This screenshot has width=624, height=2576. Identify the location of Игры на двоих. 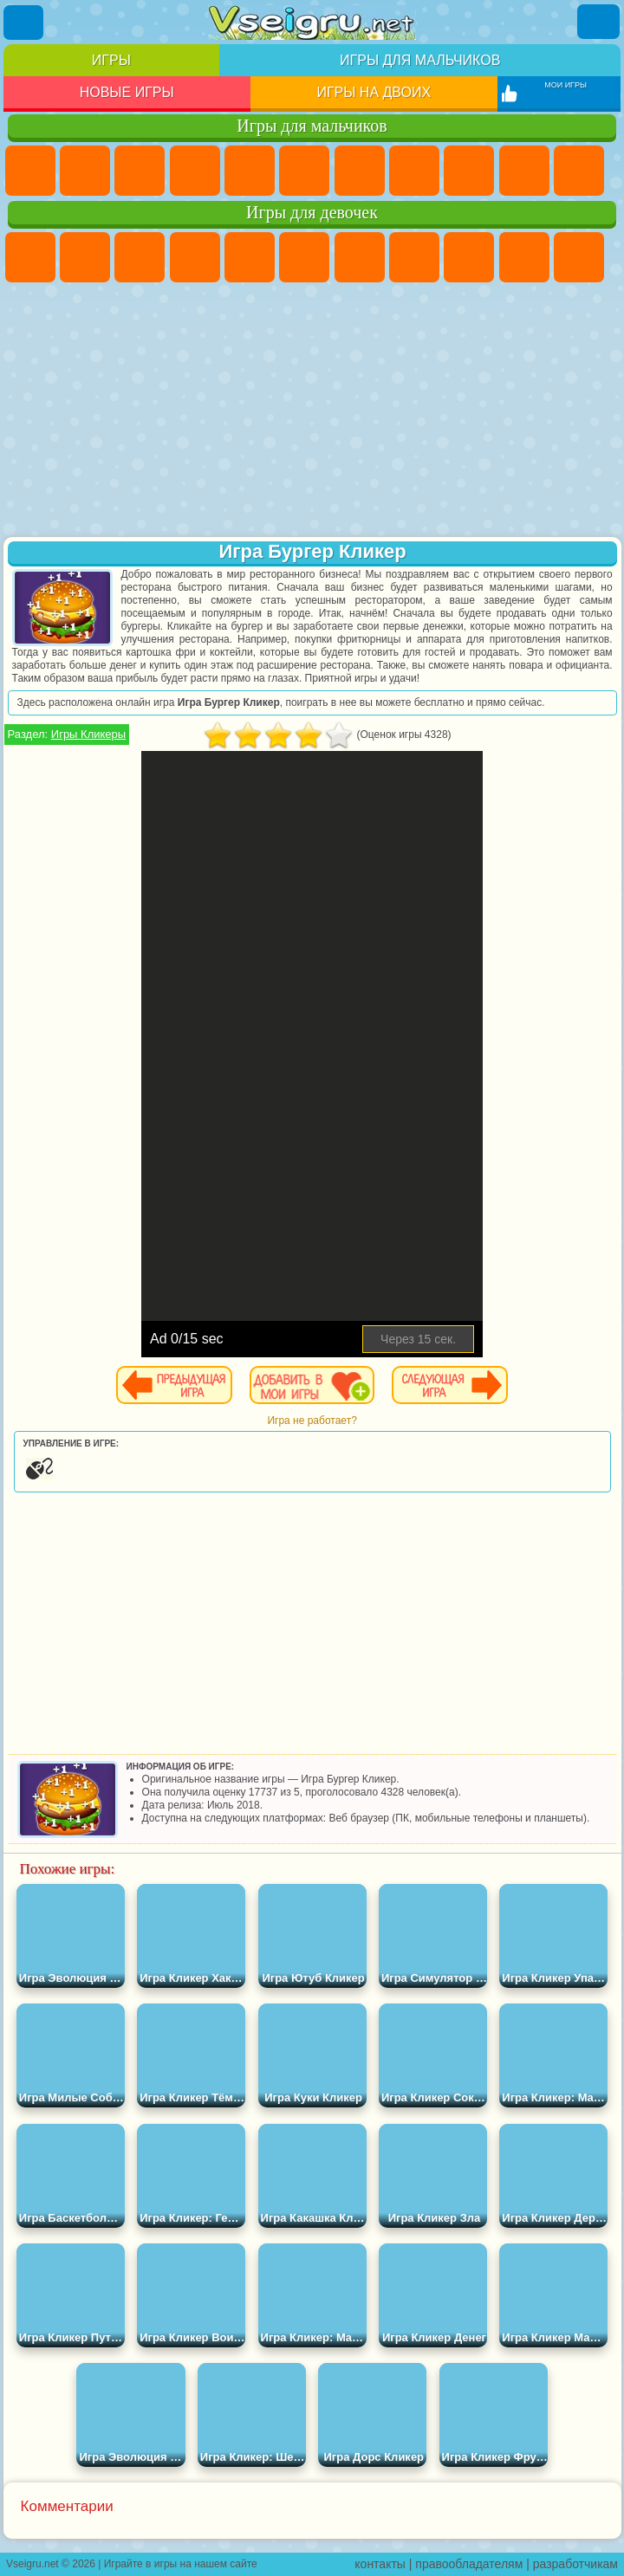
(373, 92).